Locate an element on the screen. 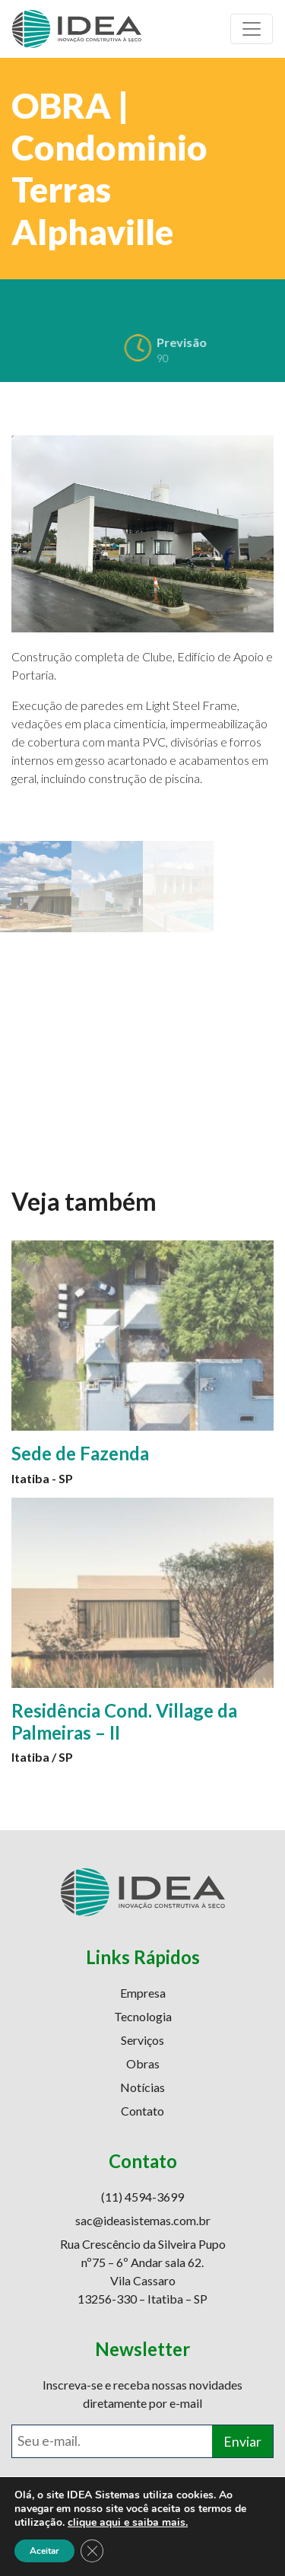  Empresa is located at coordinates (143, 1992).